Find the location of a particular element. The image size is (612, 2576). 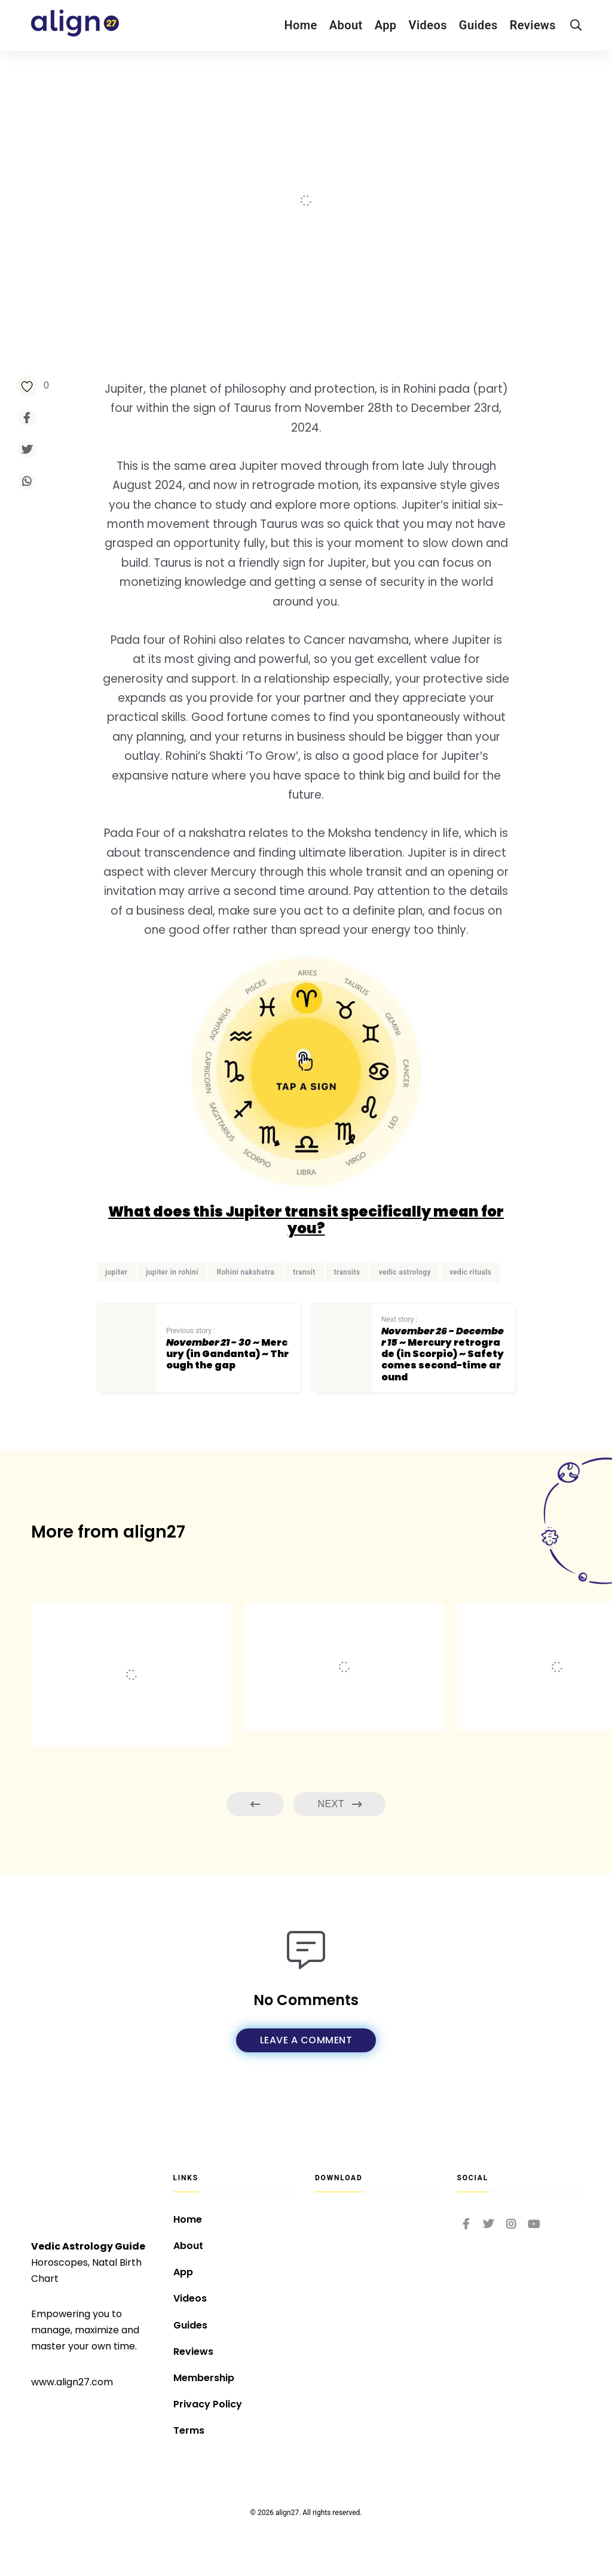

jupiter in rohini is located at coordinates (172, 1272).